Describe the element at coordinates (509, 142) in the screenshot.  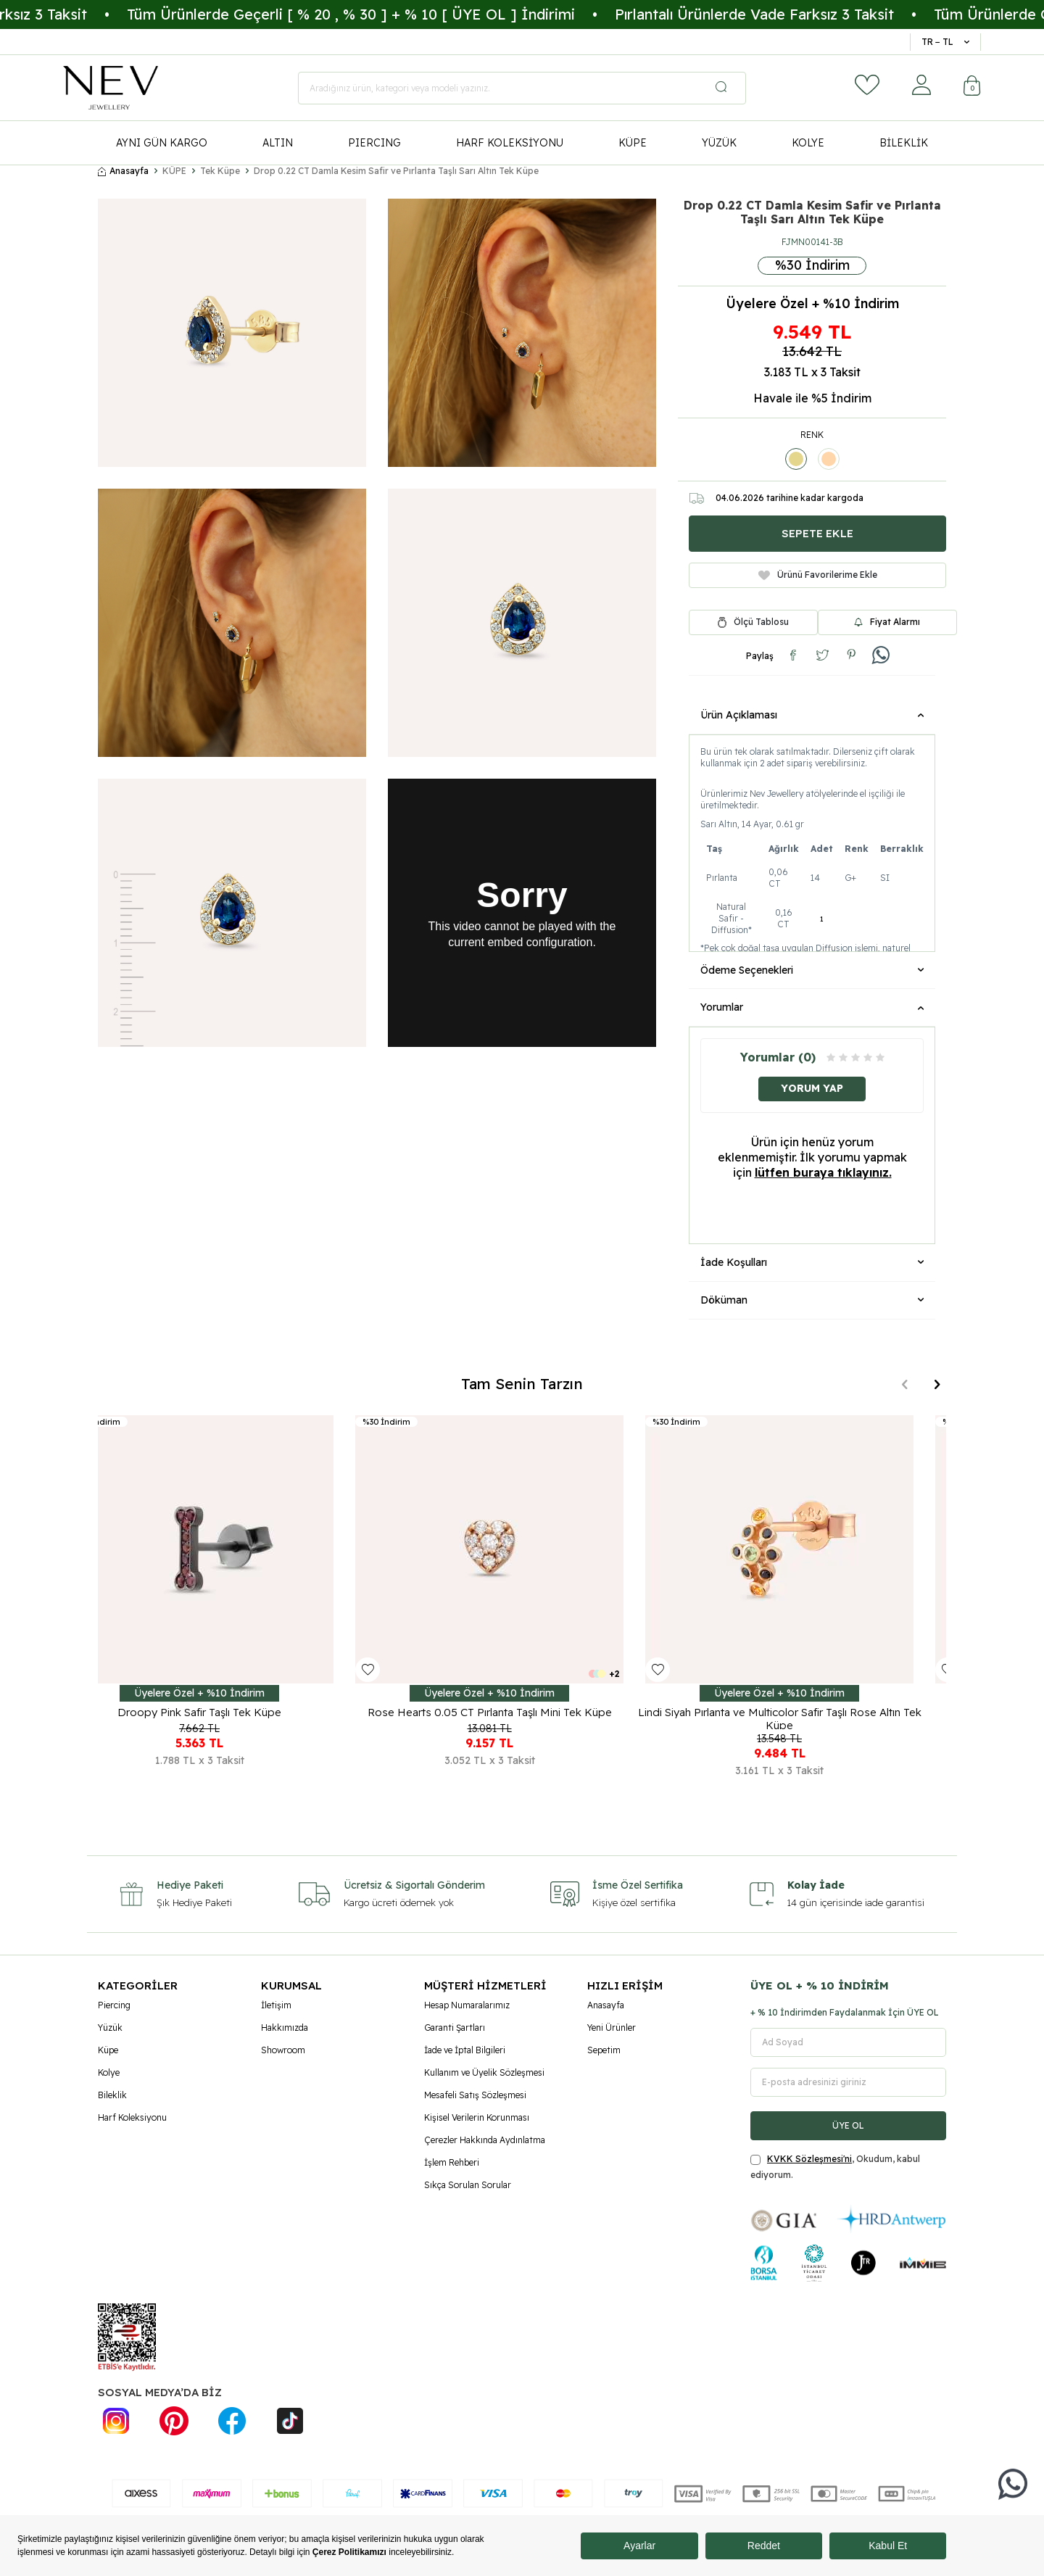
I see `HARF KOLEKSİYONU` at that location.